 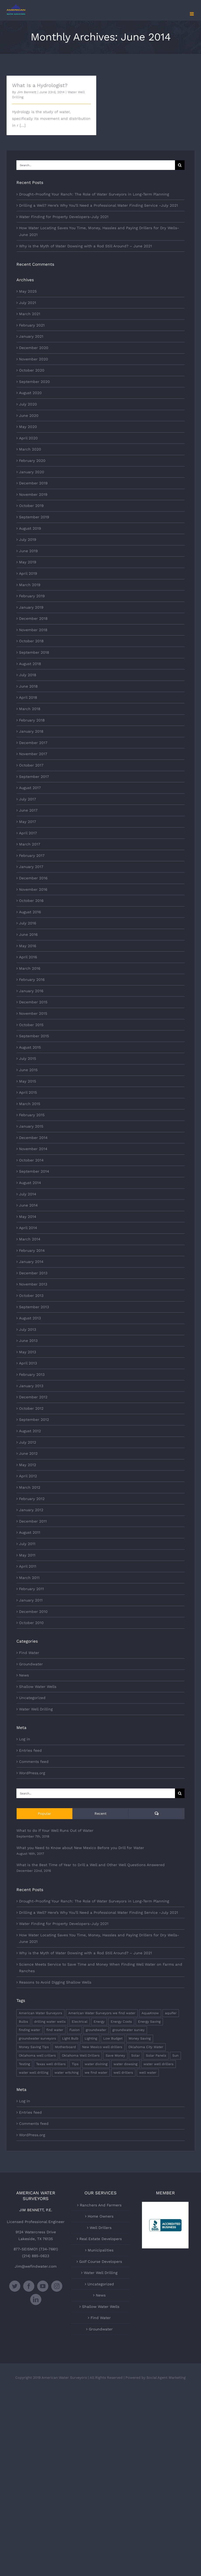 I want to click on January 2015, so click(x=31, y=1126).